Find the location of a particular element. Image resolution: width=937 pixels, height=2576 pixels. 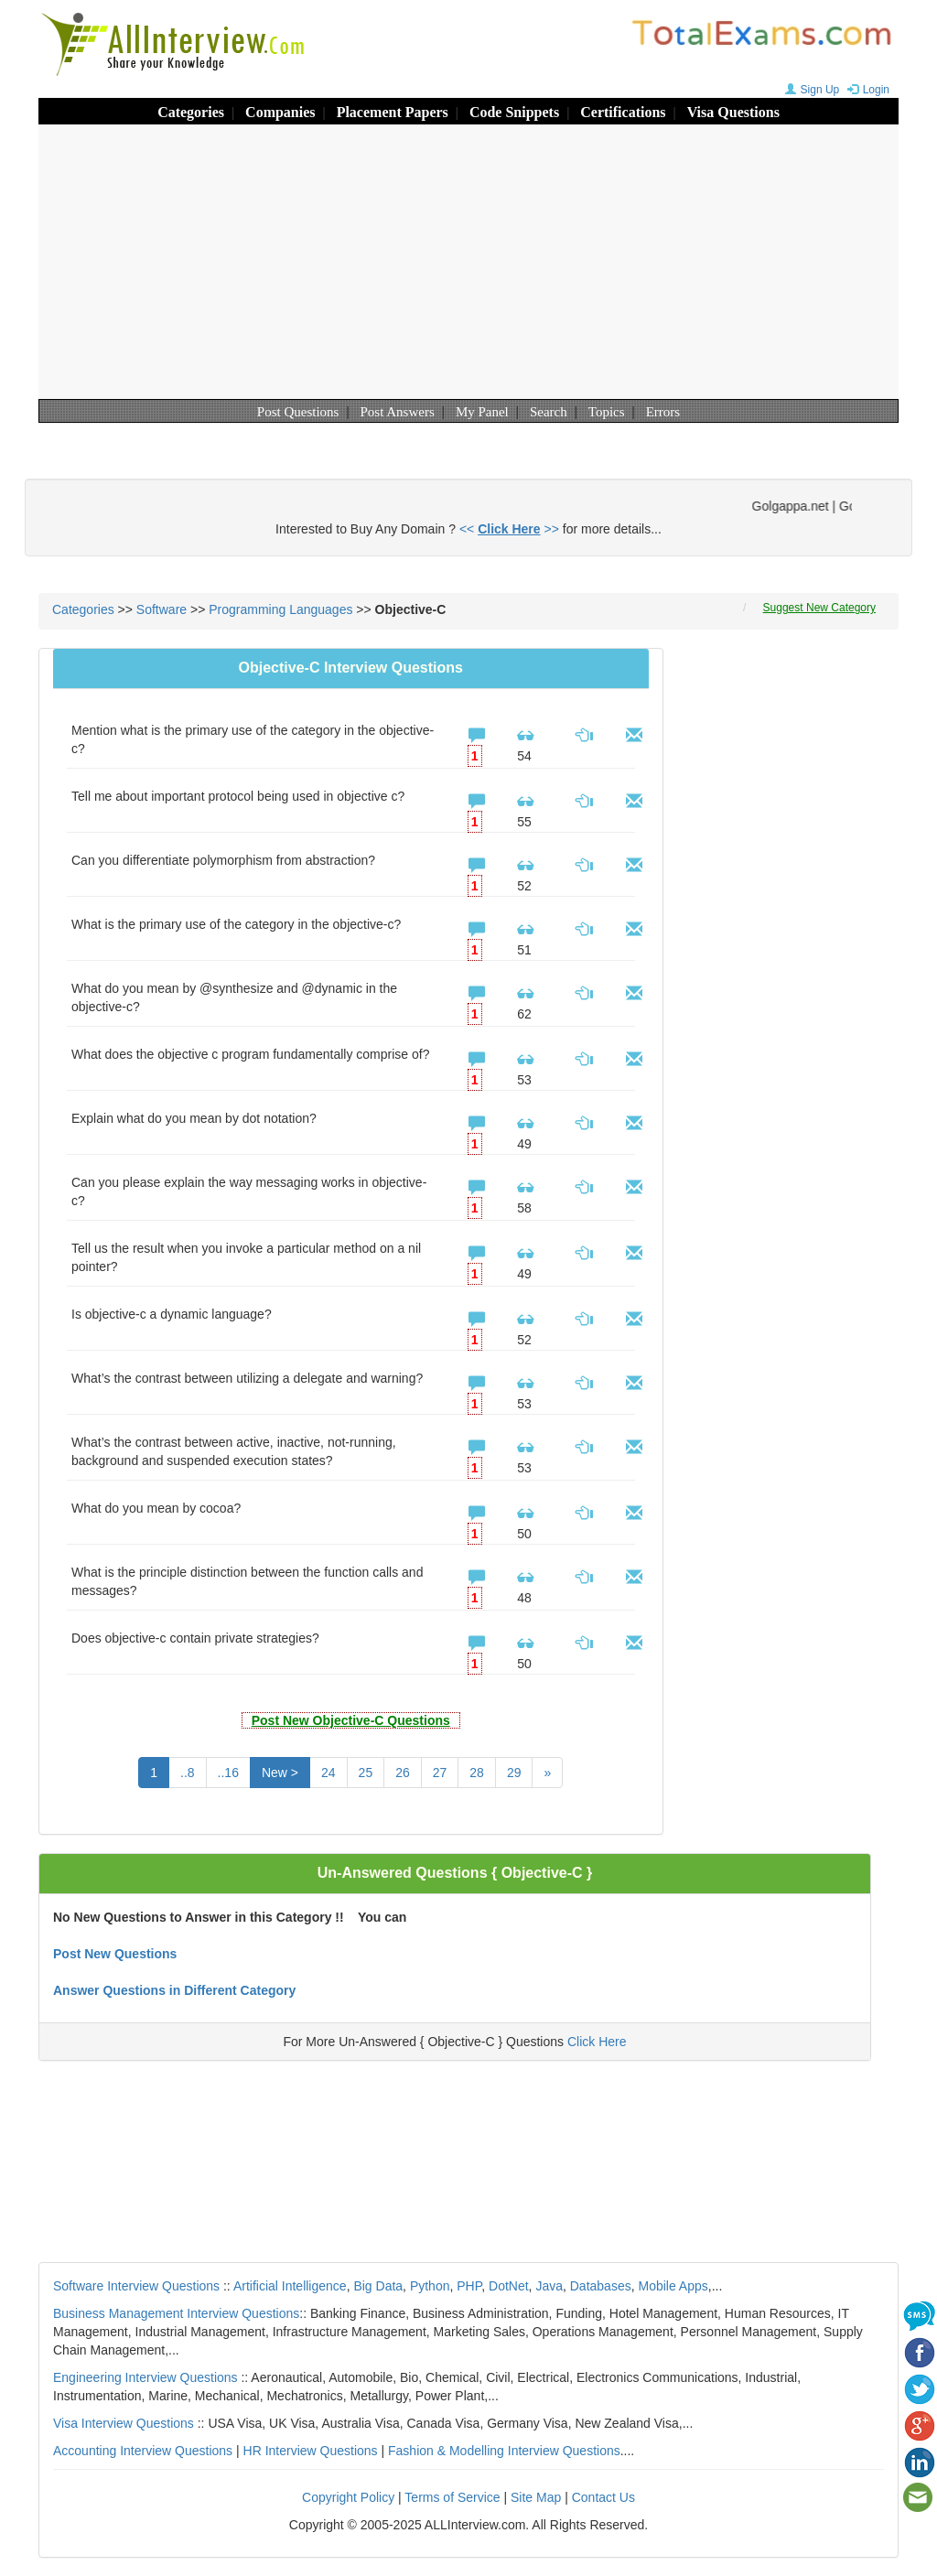

Code Snippets is located at coordinates (514, 112).